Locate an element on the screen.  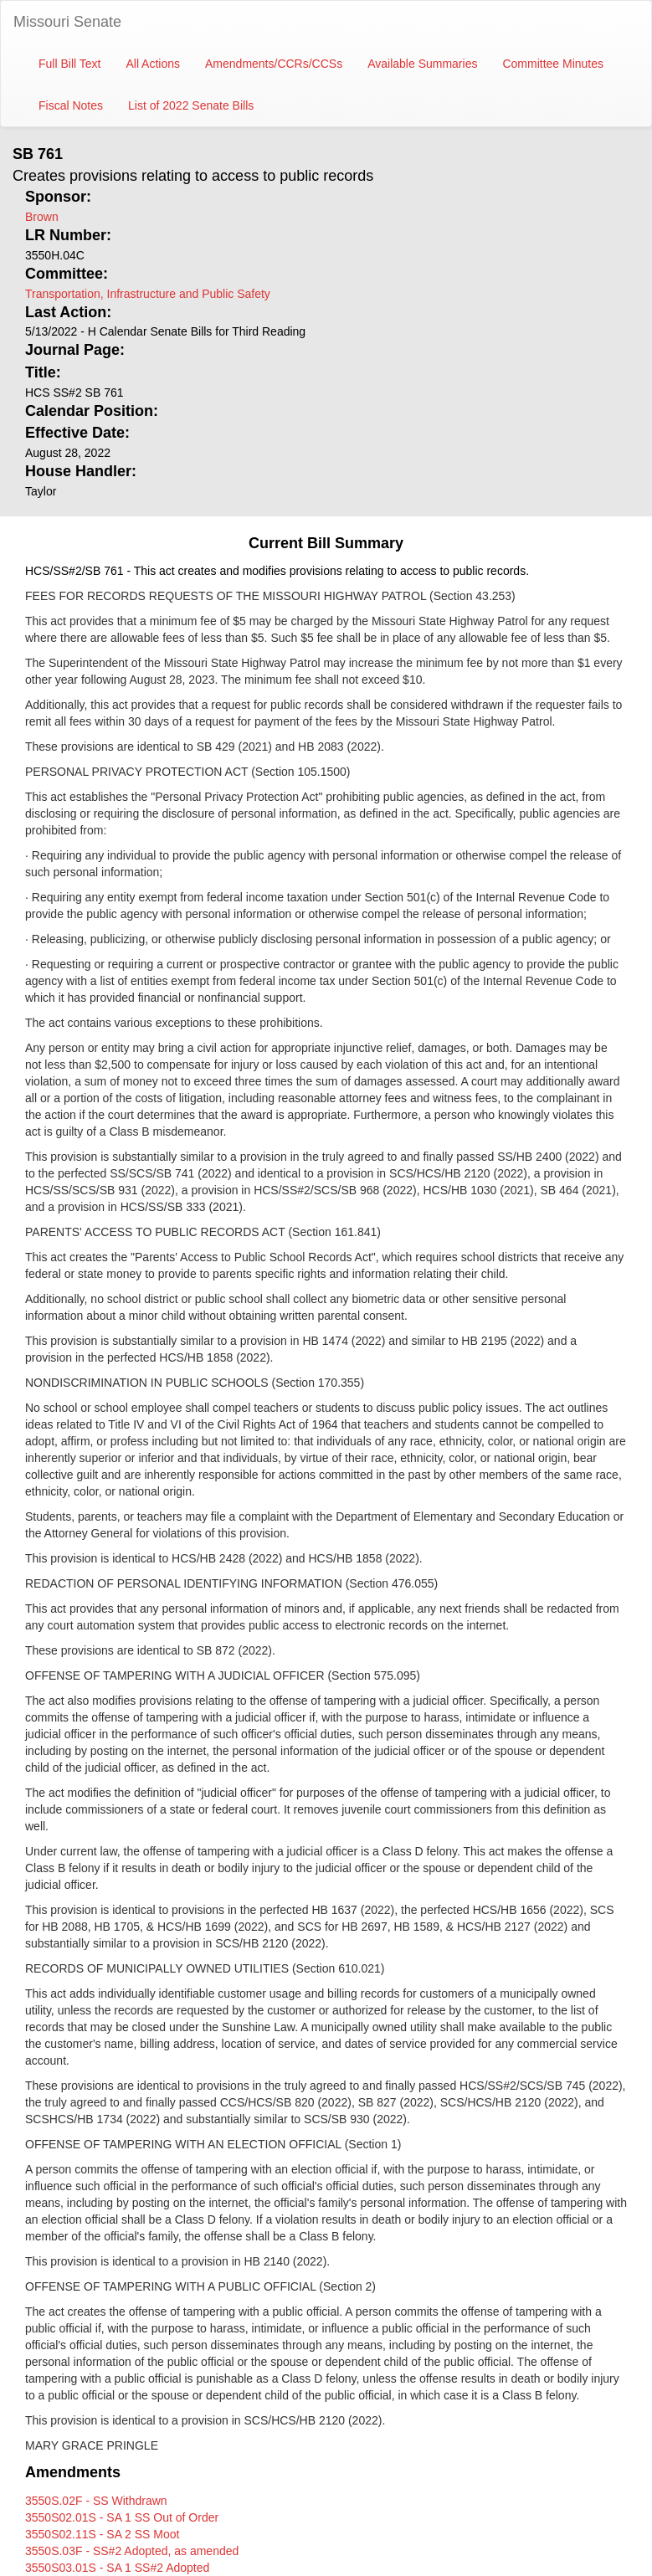
Brown is located at coordinates (42, 216).